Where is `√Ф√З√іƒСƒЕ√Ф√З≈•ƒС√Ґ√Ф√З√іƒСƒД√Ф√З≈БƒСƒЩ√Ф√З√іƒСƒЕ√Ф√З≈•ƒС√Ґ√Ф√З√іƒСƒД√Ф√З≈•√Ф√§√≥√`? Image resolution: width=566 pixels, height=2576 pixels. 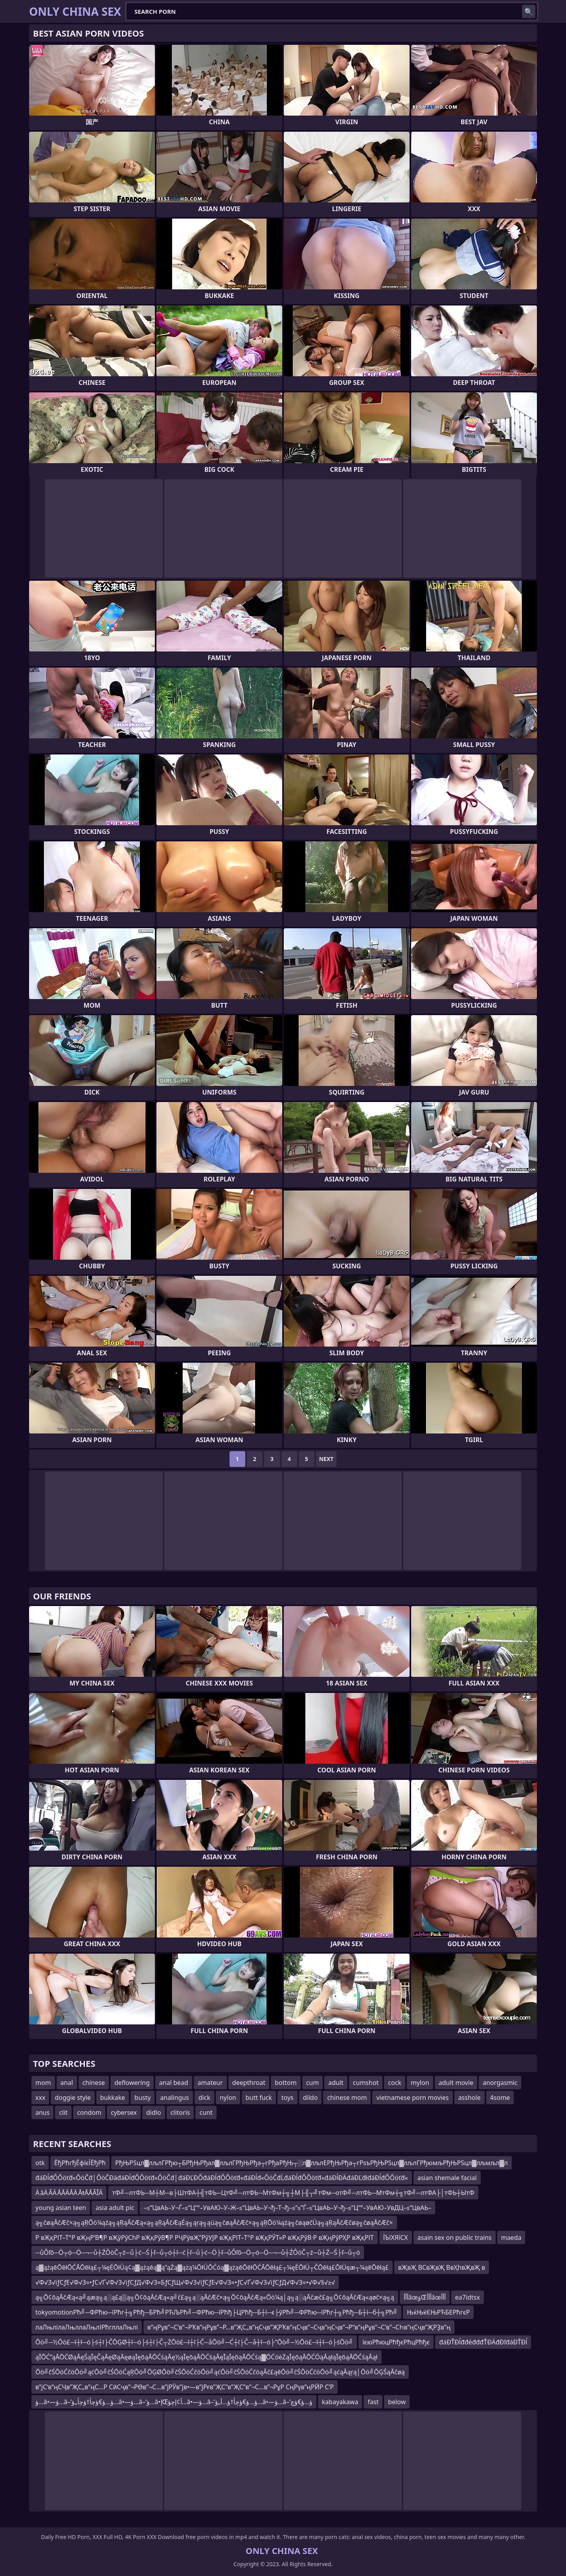
√Ф√З√іƒСƒЕ√Ф√З≈•ƒС√Ґ√Ф√З√іƒСƒД√Ф√З≈БƒСƒЩ√Ф√З√іƒСƒЕ√Ф√З≈•ƒС√Ґ√Ф√З√іƒСƒД√Ф√З≈•√Ф√§√≥√ is located at coordinates (185, 2282).